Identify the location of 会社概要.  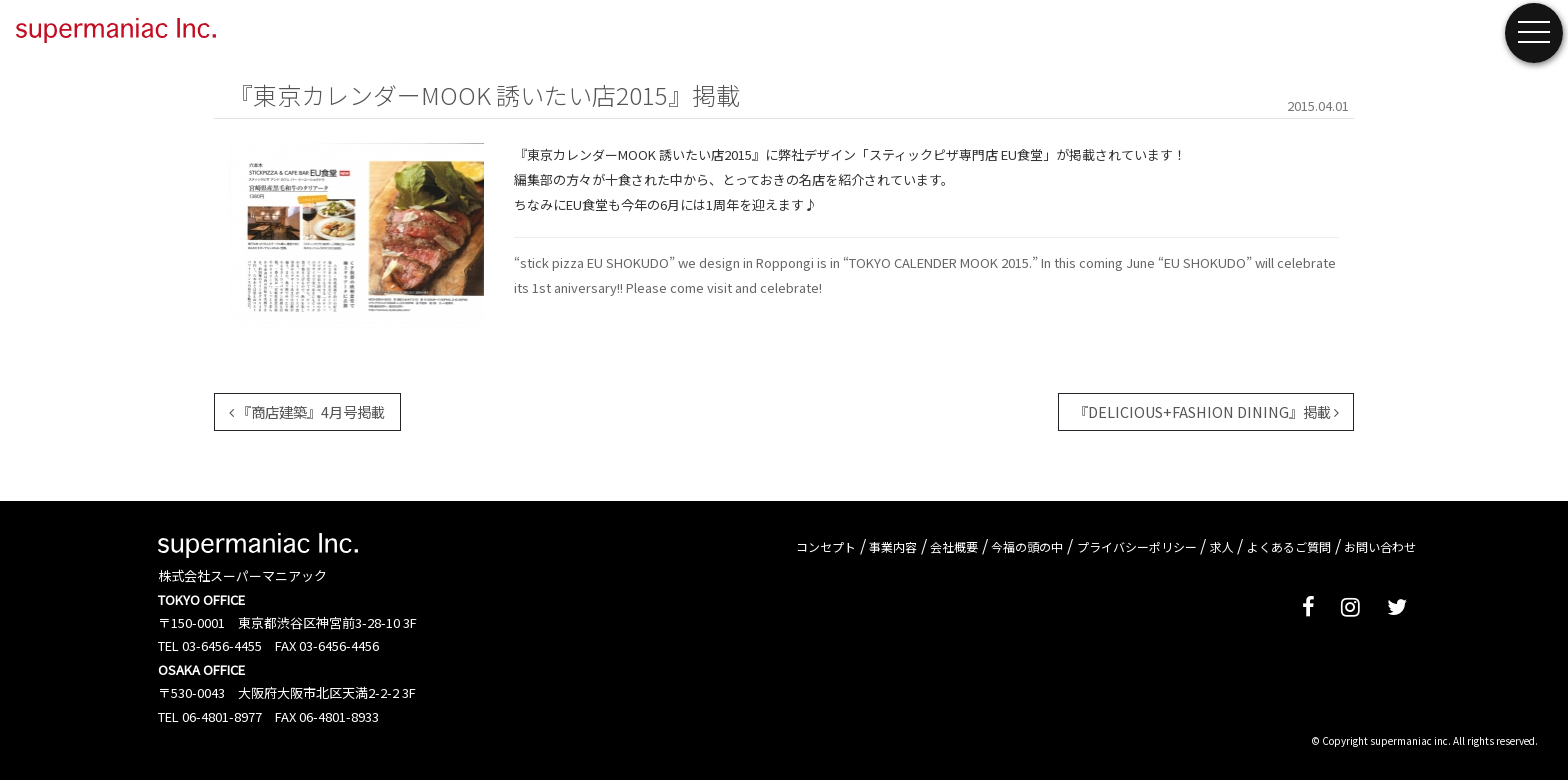
(954, 546).